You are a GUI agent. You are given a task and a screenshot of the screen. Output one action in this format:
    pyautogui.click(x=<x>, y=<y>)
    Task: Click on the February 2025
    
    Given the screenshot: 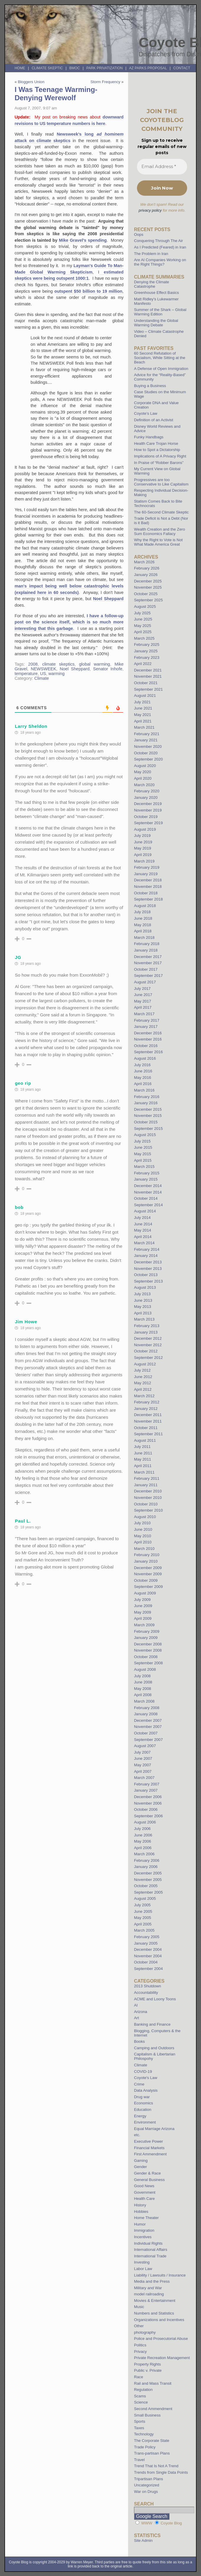 What is the action you would take?
    pyautogui.click(x=146, y=644)
    